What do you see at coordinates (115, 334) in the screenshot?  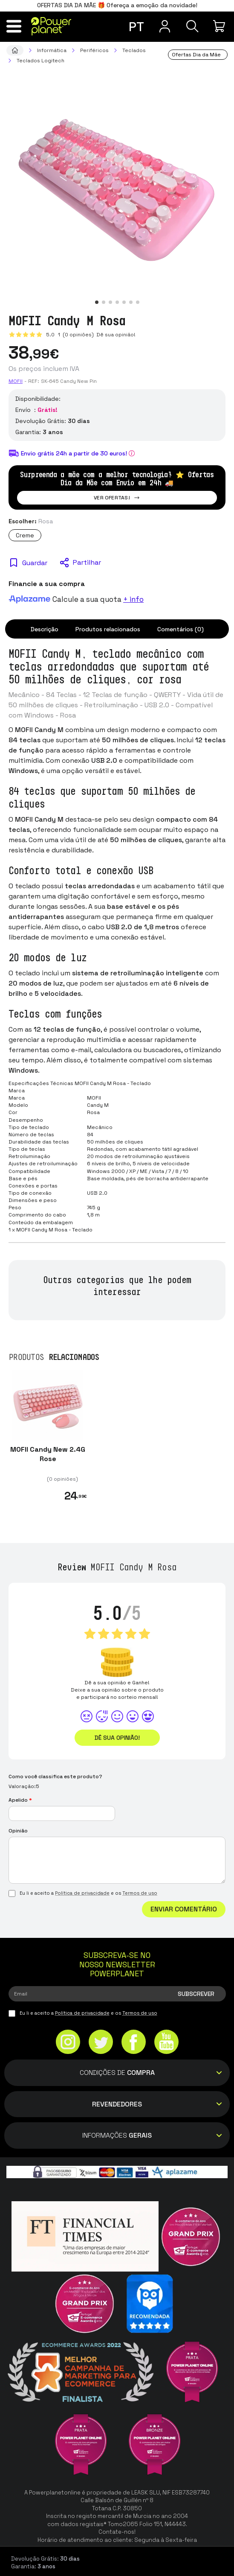 I see `Dê sua opinião!` at bounding box center [115, 334].